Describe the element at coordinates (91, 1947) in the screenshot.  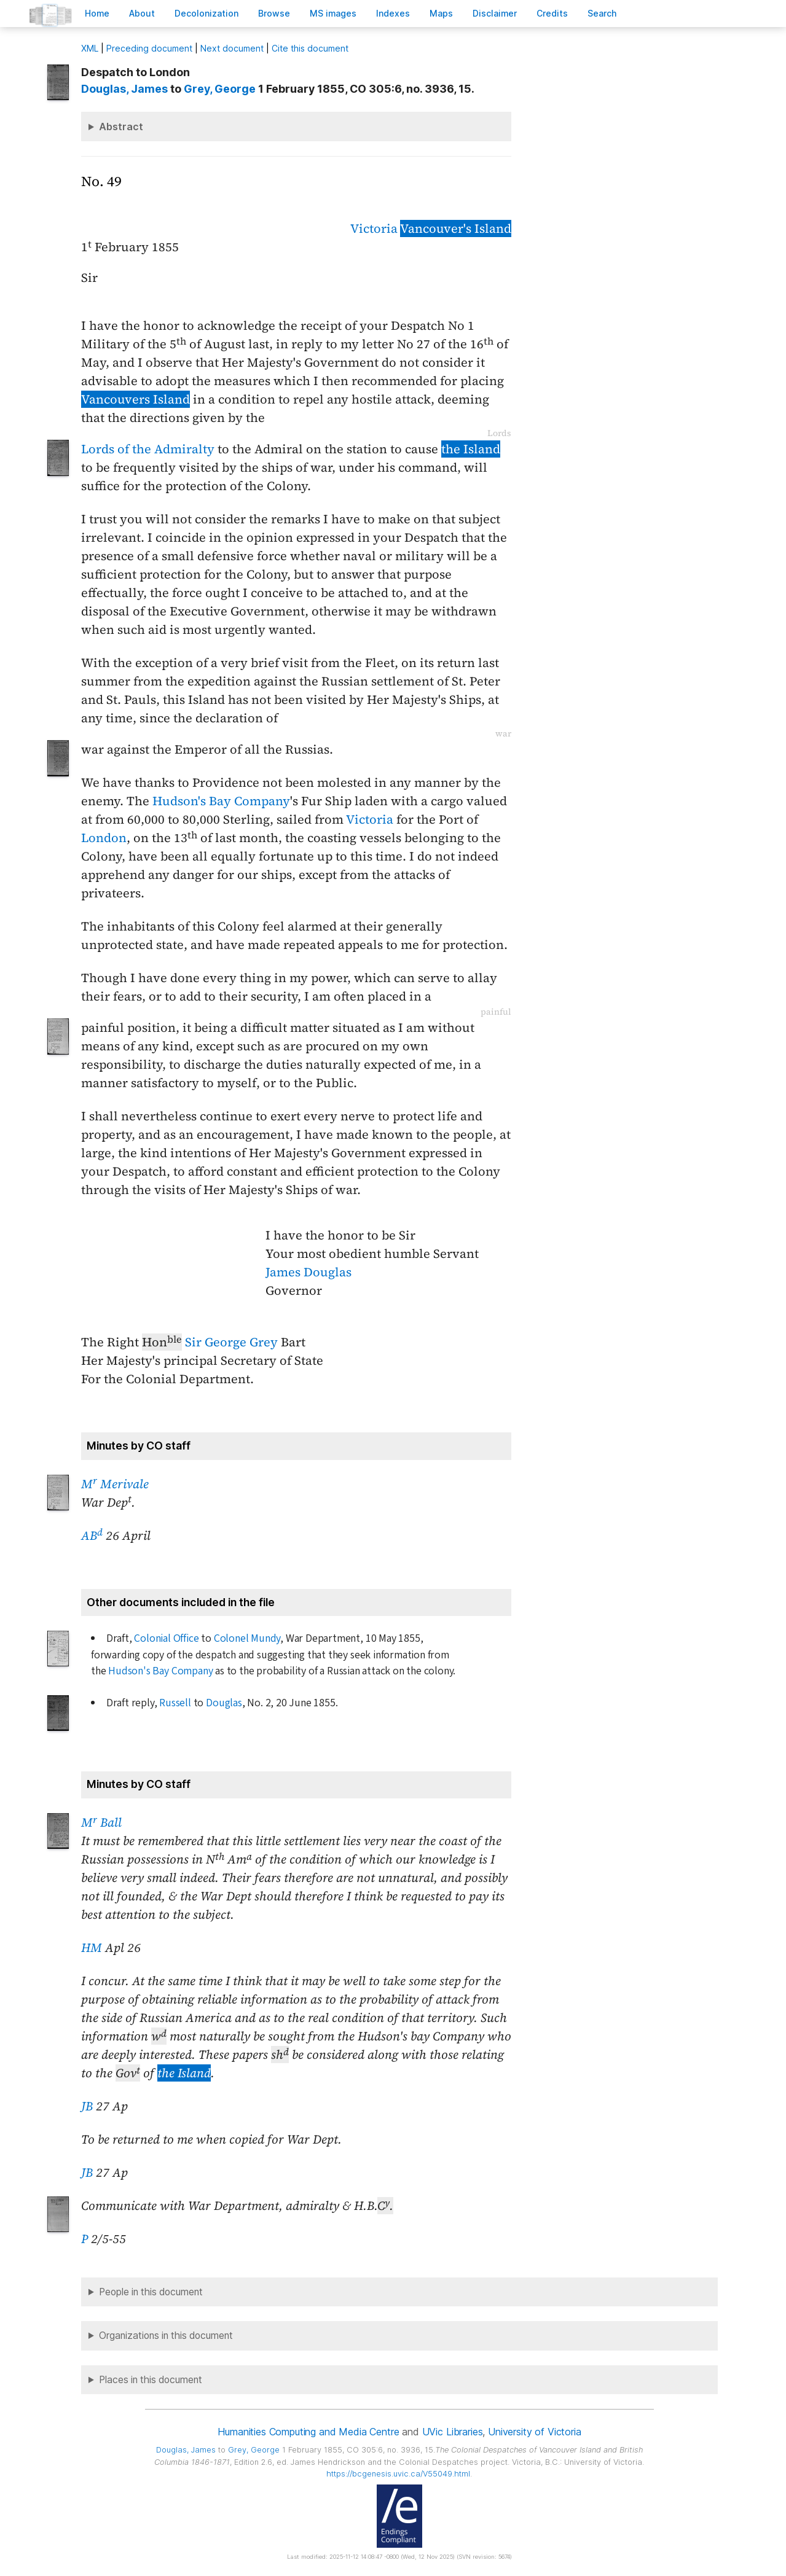
I see `HM` at that location.